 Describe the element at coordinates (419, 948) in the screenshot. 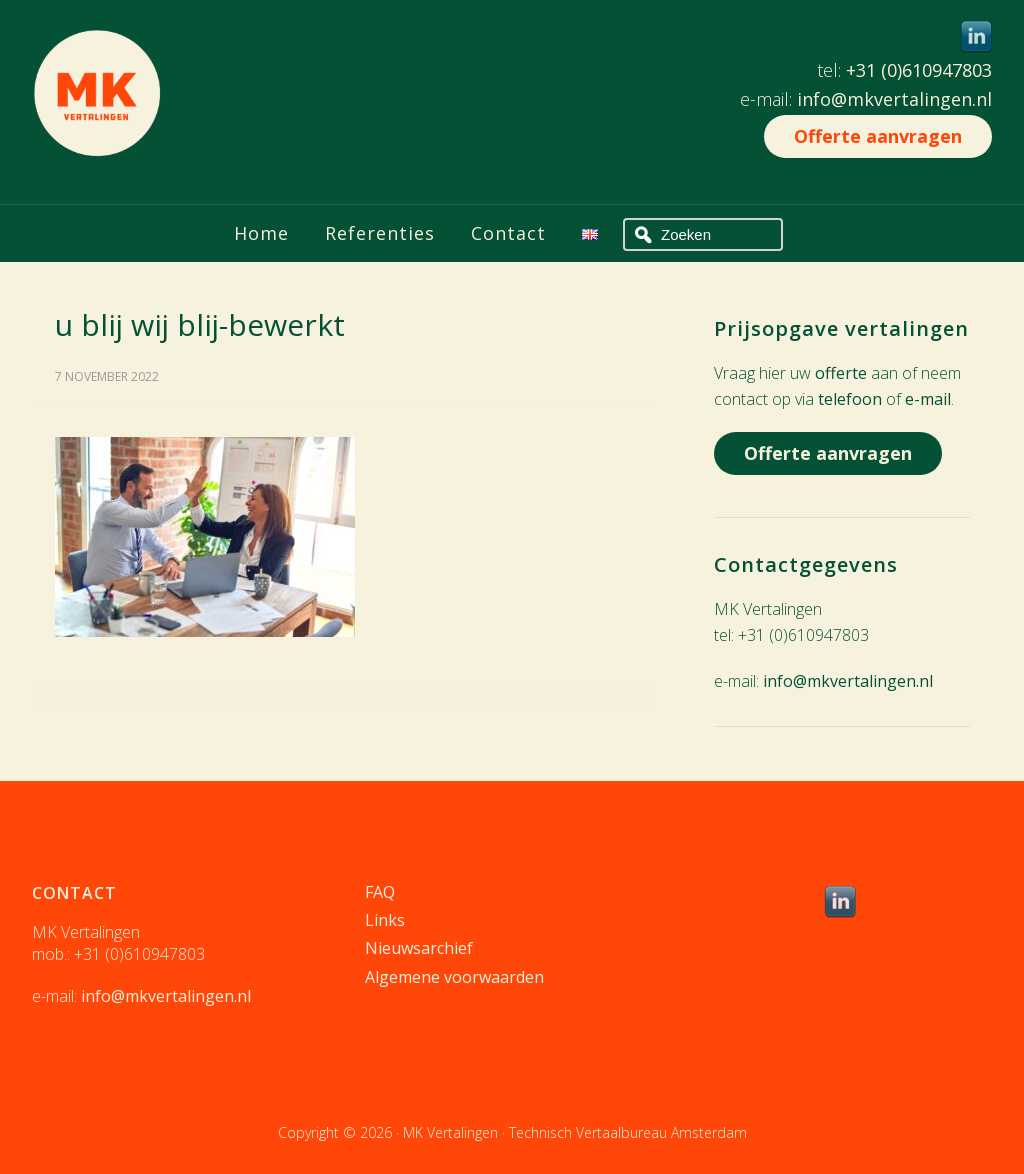

I see `Nieuwsarchief` at that location.